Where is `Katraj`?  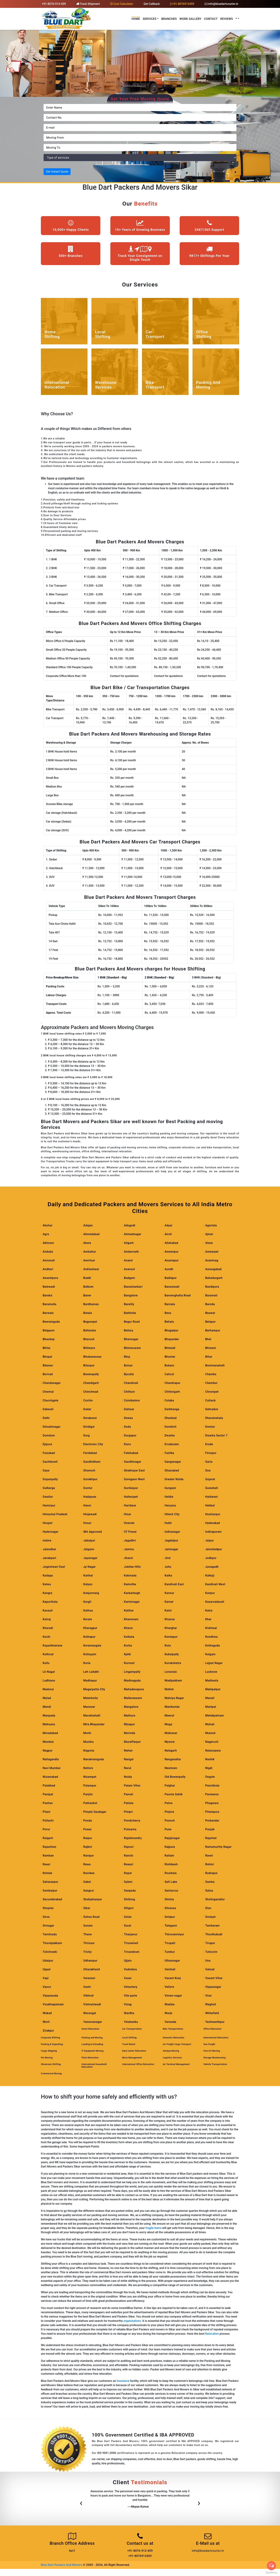 Katraj is located at coordinates (47, 1619).